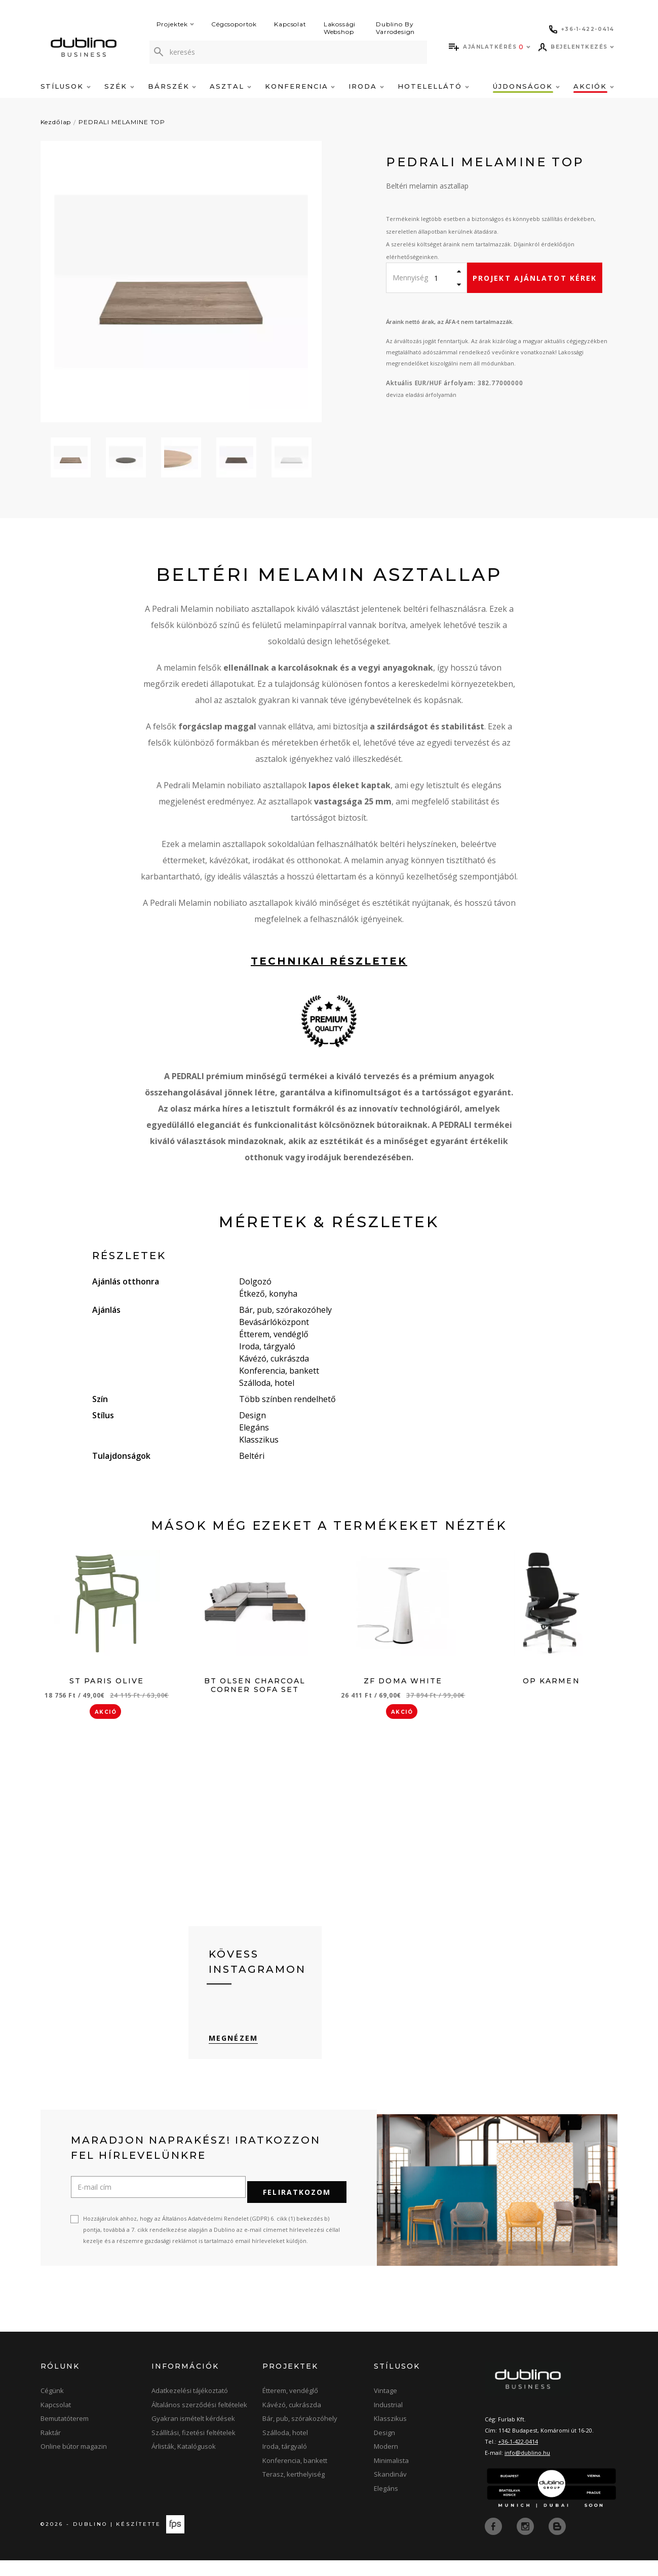 This screenshot has height=2576, width=658. Describe the element at coordinates (285, 2449) in the screenshot. I see `Szálloda, hotel` at that location.